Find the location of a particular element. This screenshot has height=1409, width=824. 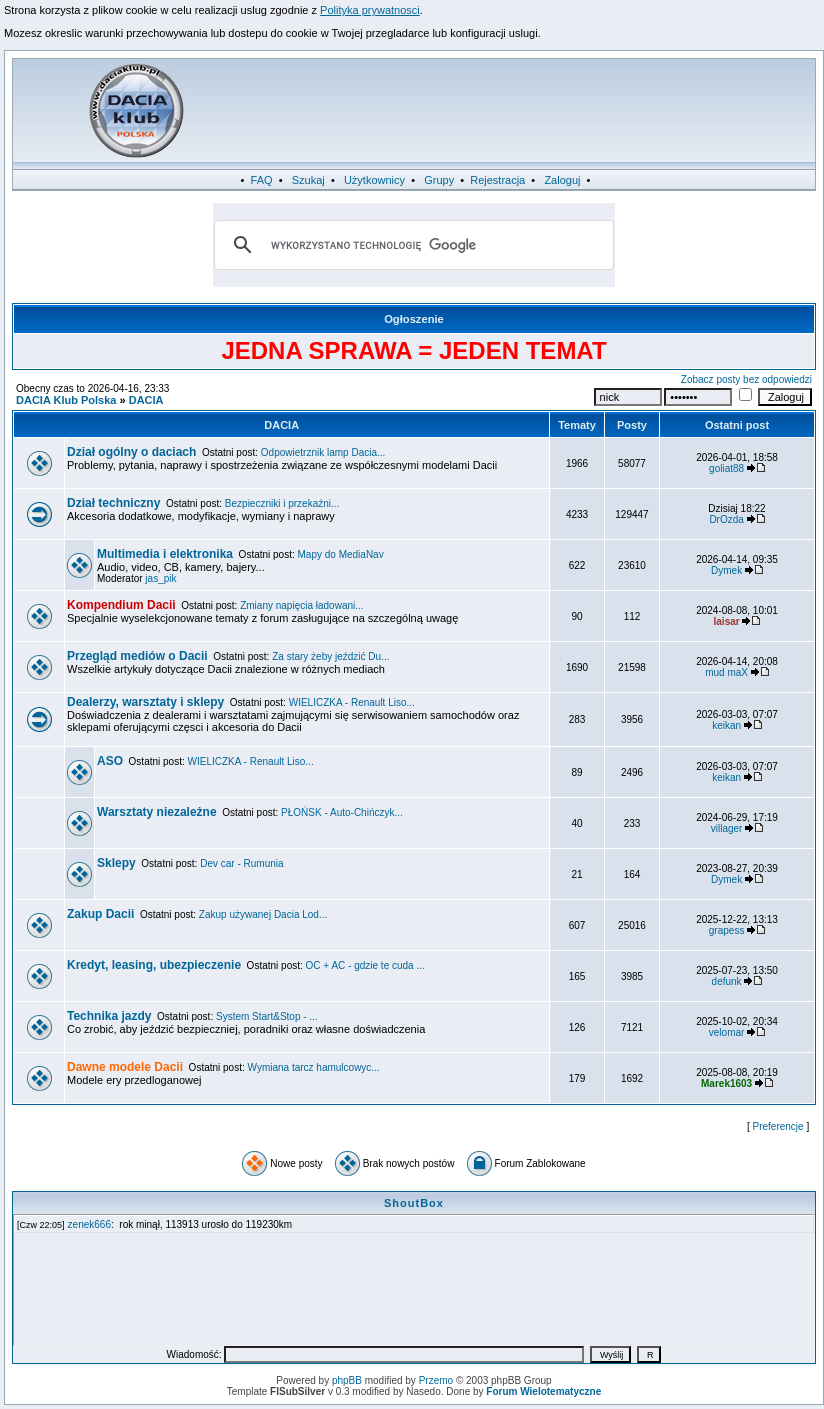

System Start&Stop - ... is located at coordinates (267, 1016).